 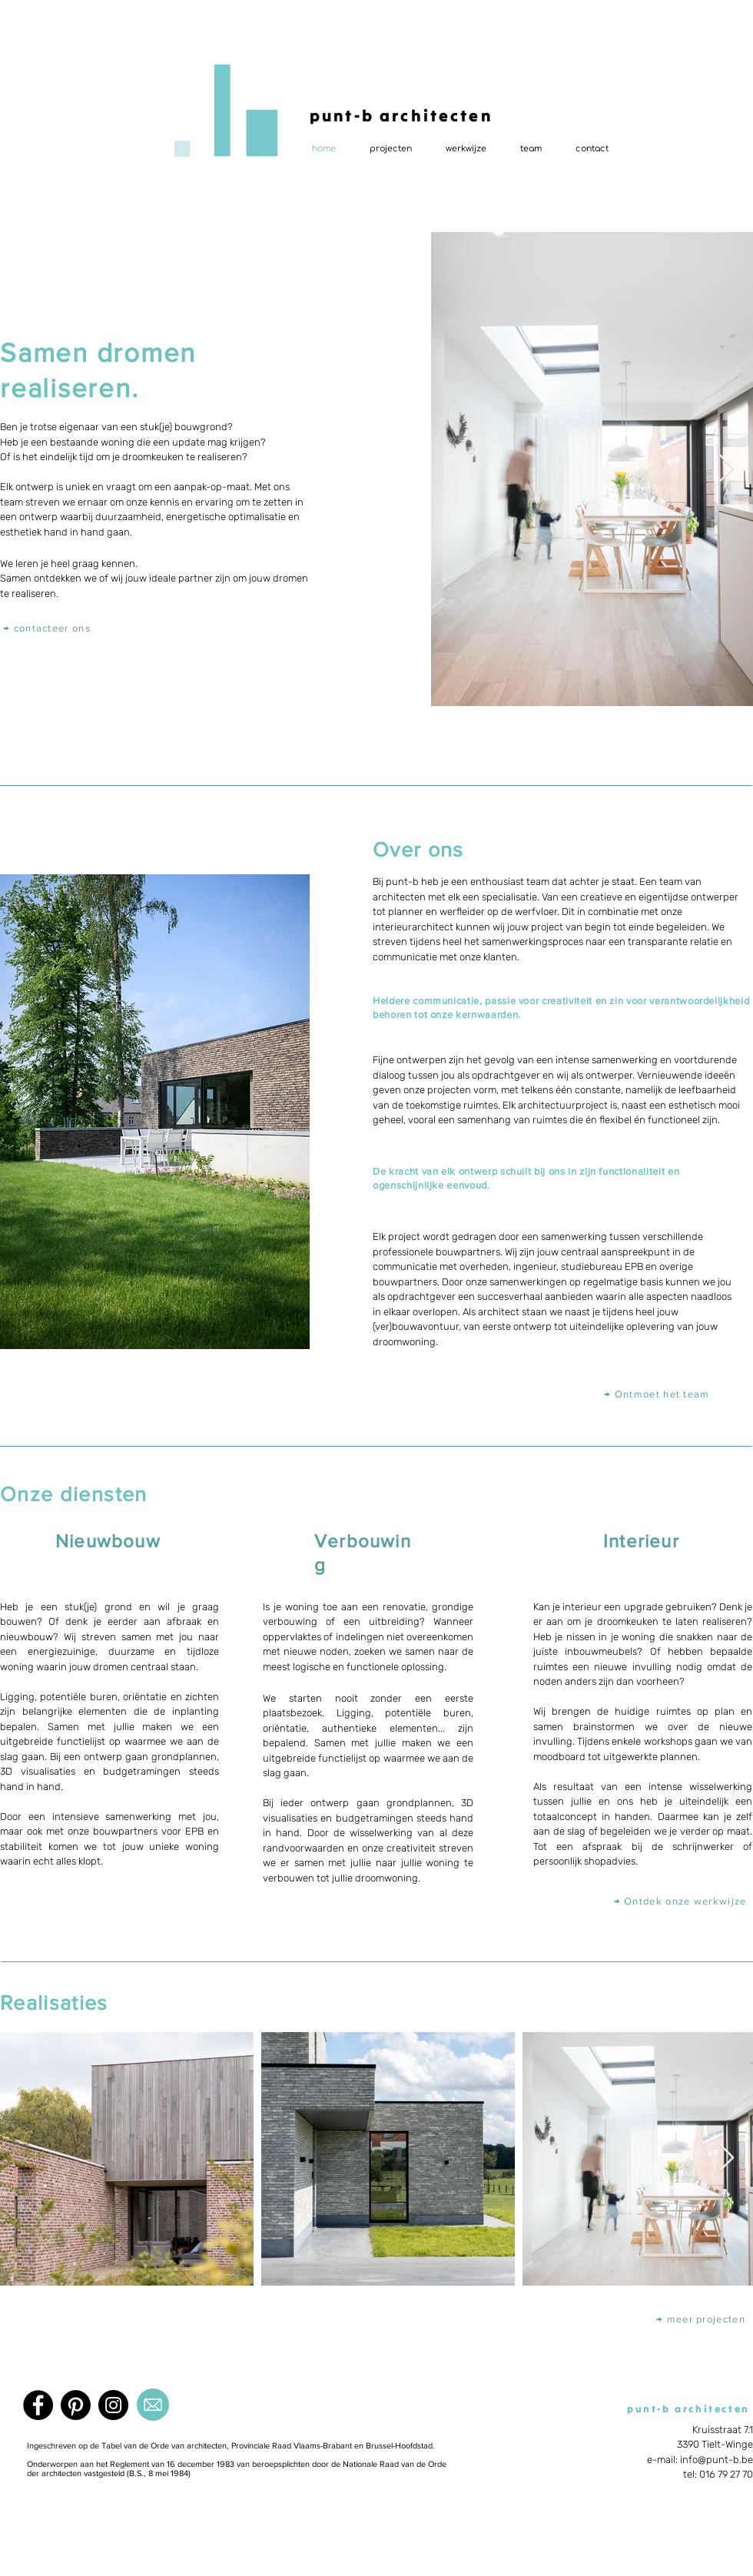 I want to click on [Pinterest], so click(x=76, y=2405).